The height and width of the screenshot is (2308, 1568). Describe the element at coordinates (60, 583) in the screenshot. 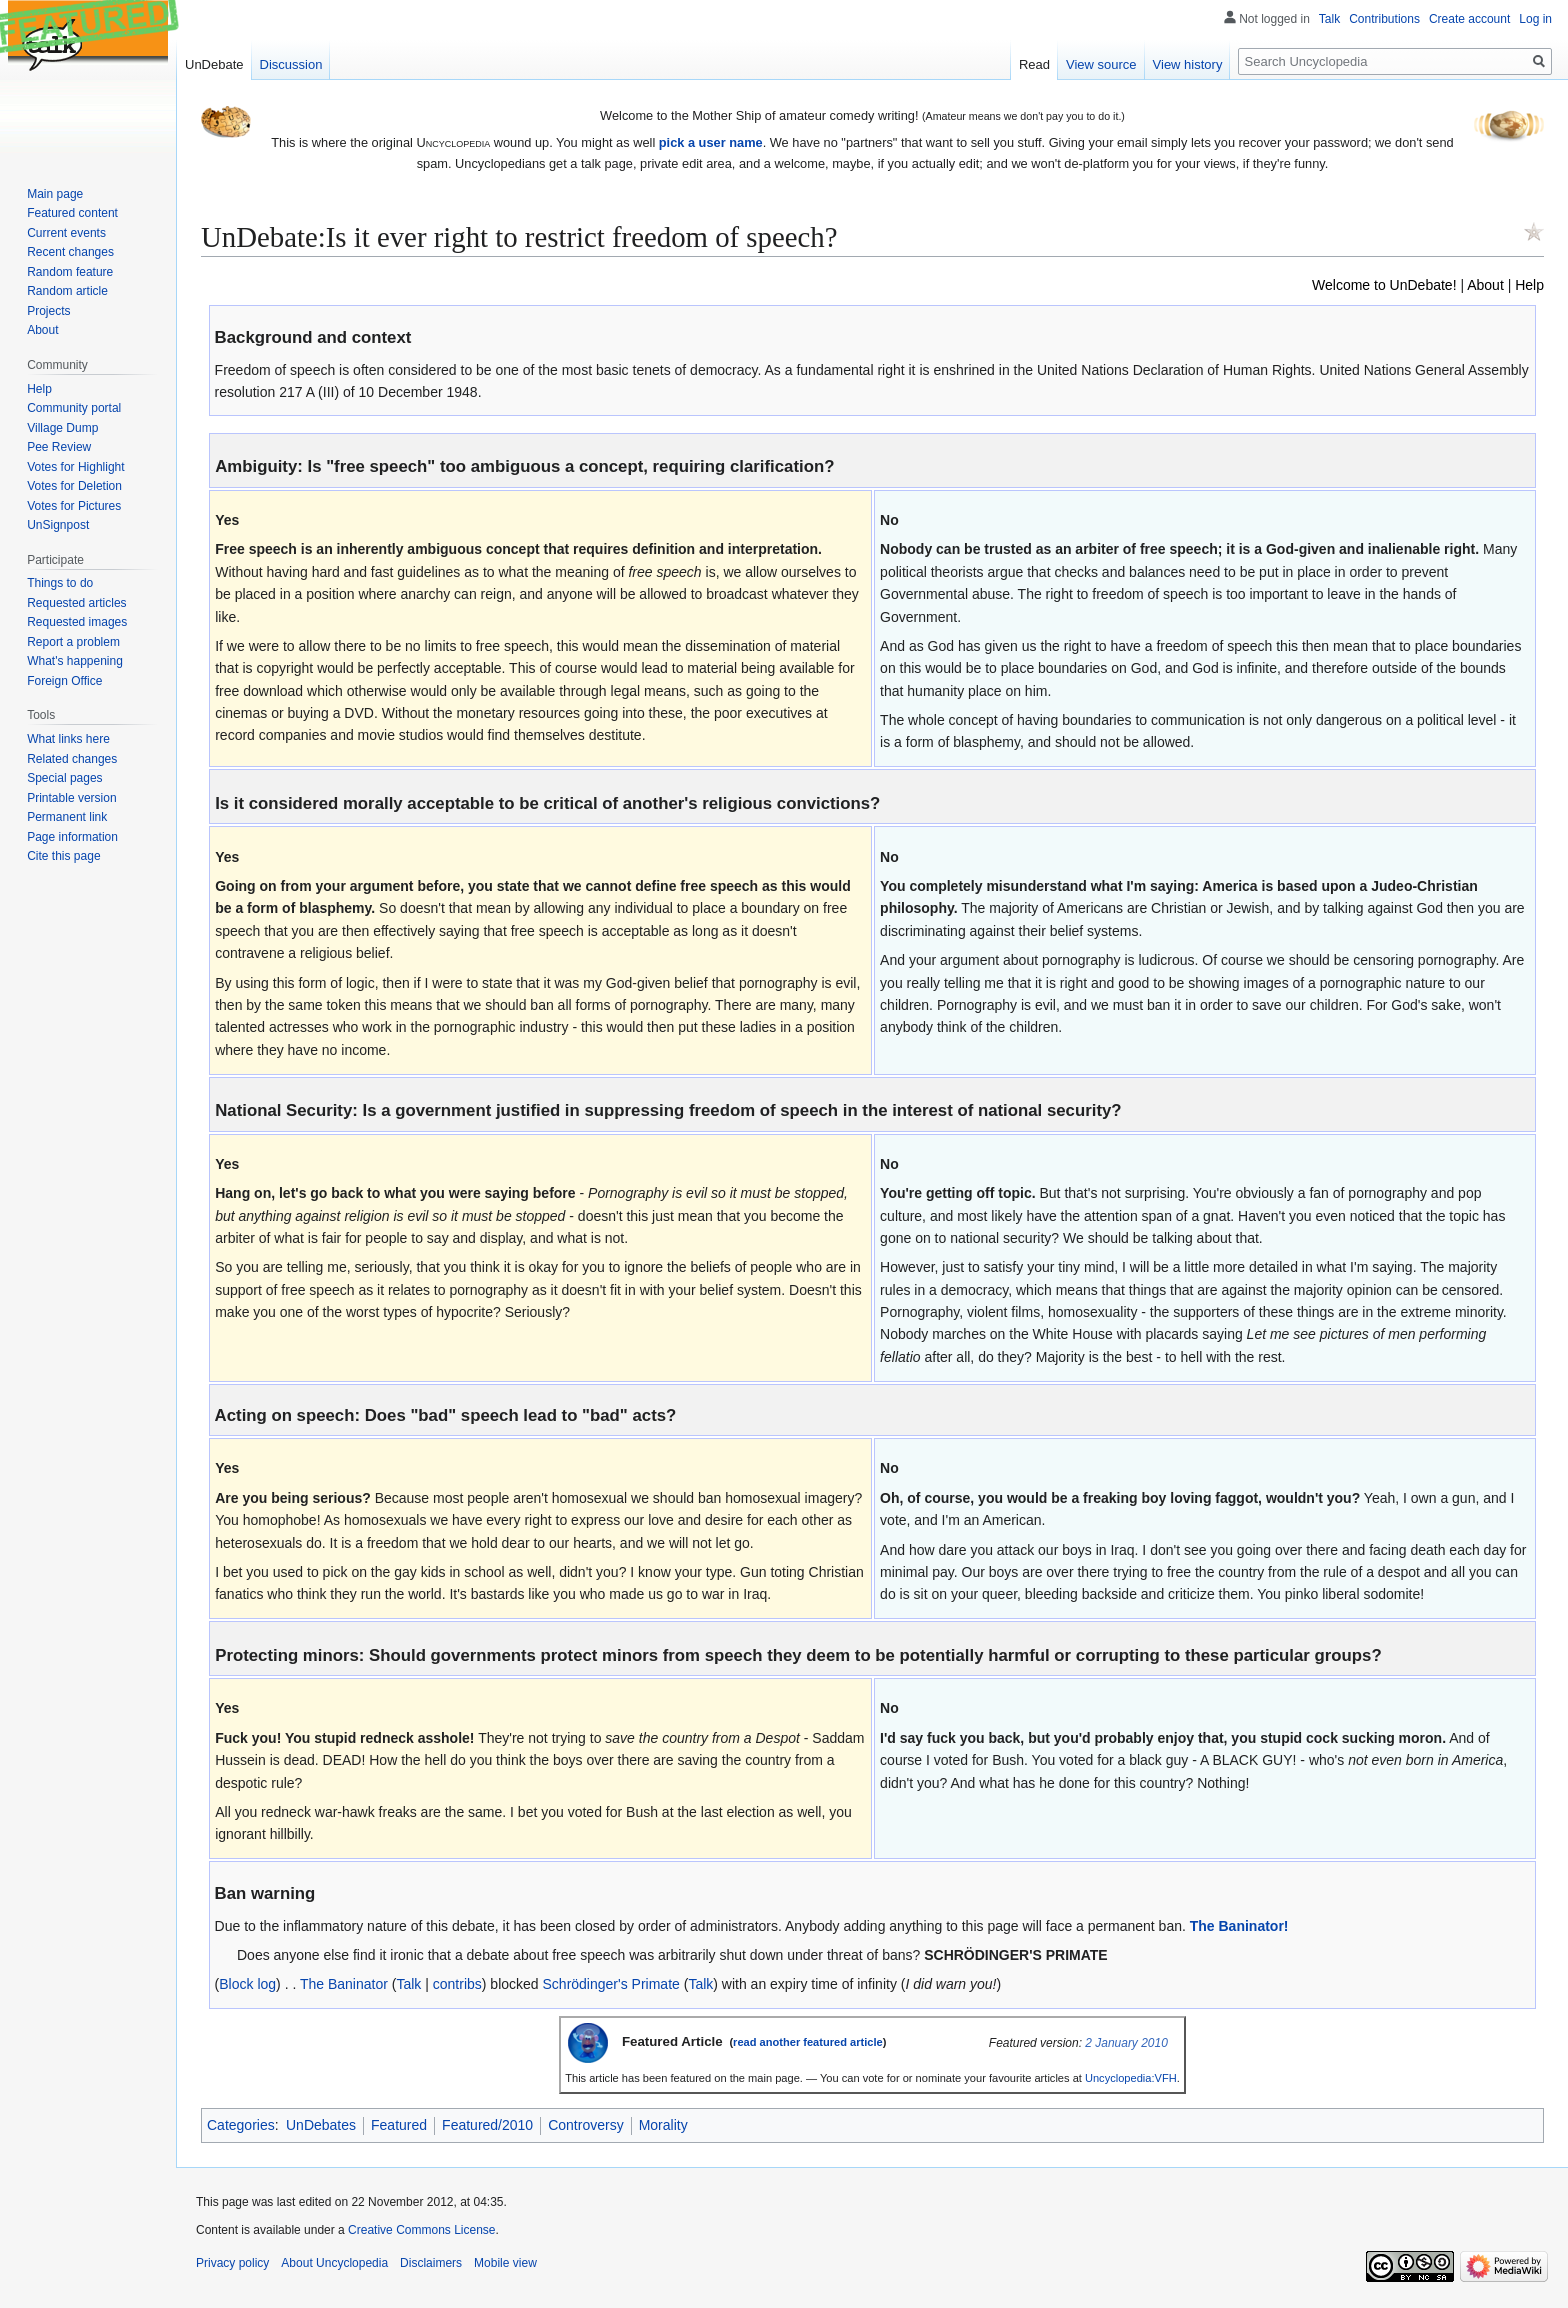

I see `Things to do` at that location.